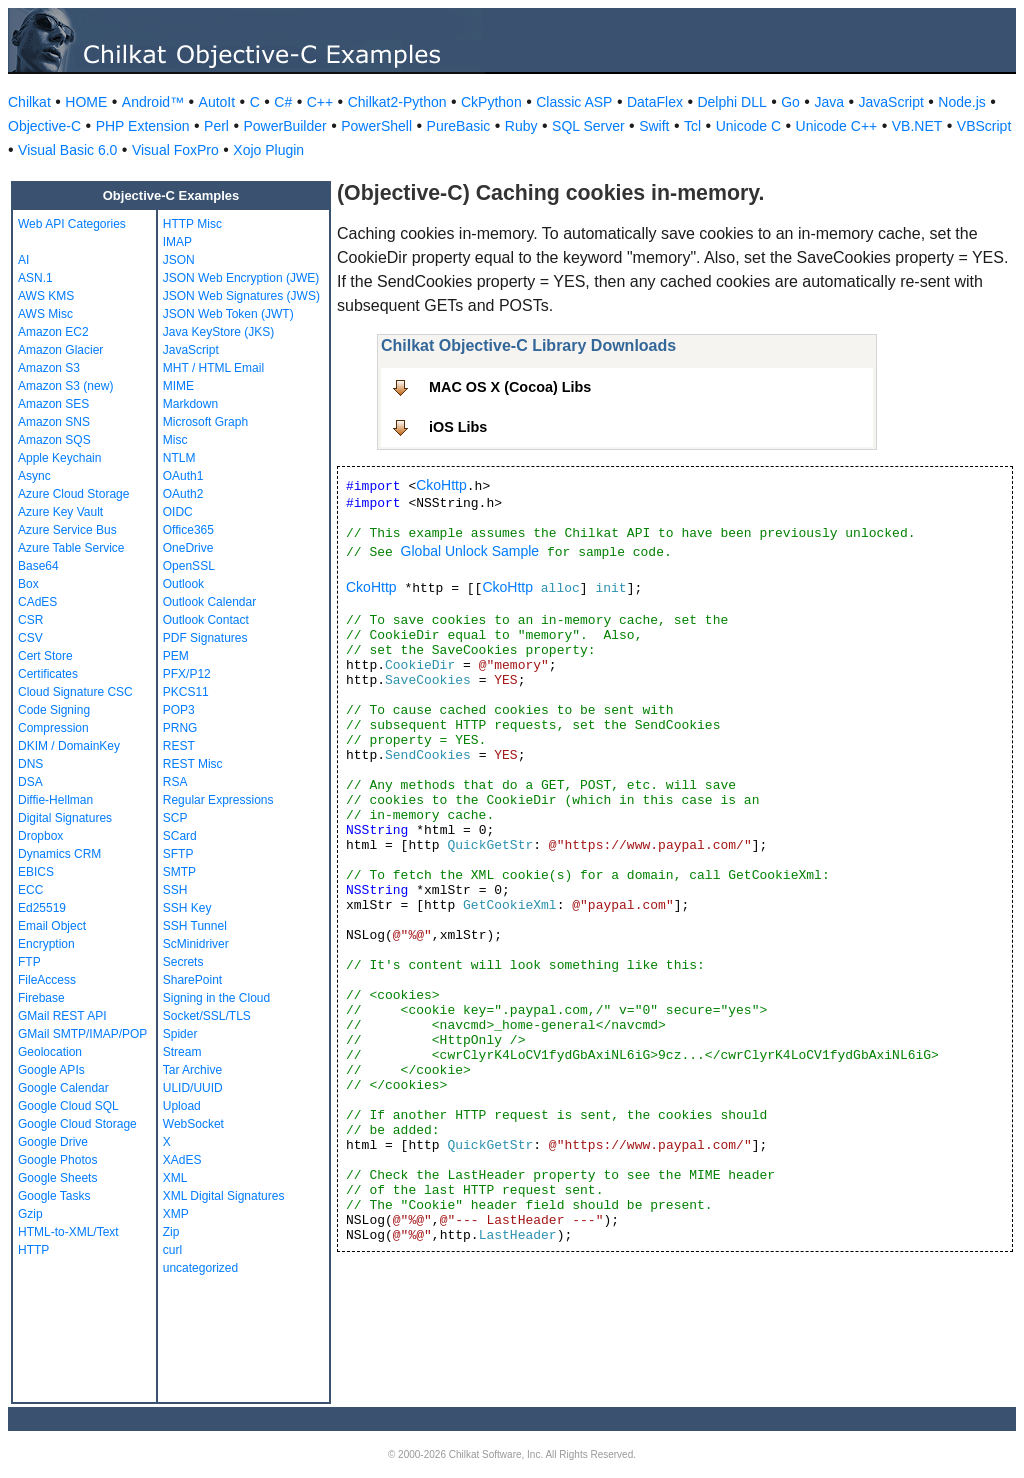  Describe the element at coordinates (34, 476) in the screenshot. I see `Async` at that location.